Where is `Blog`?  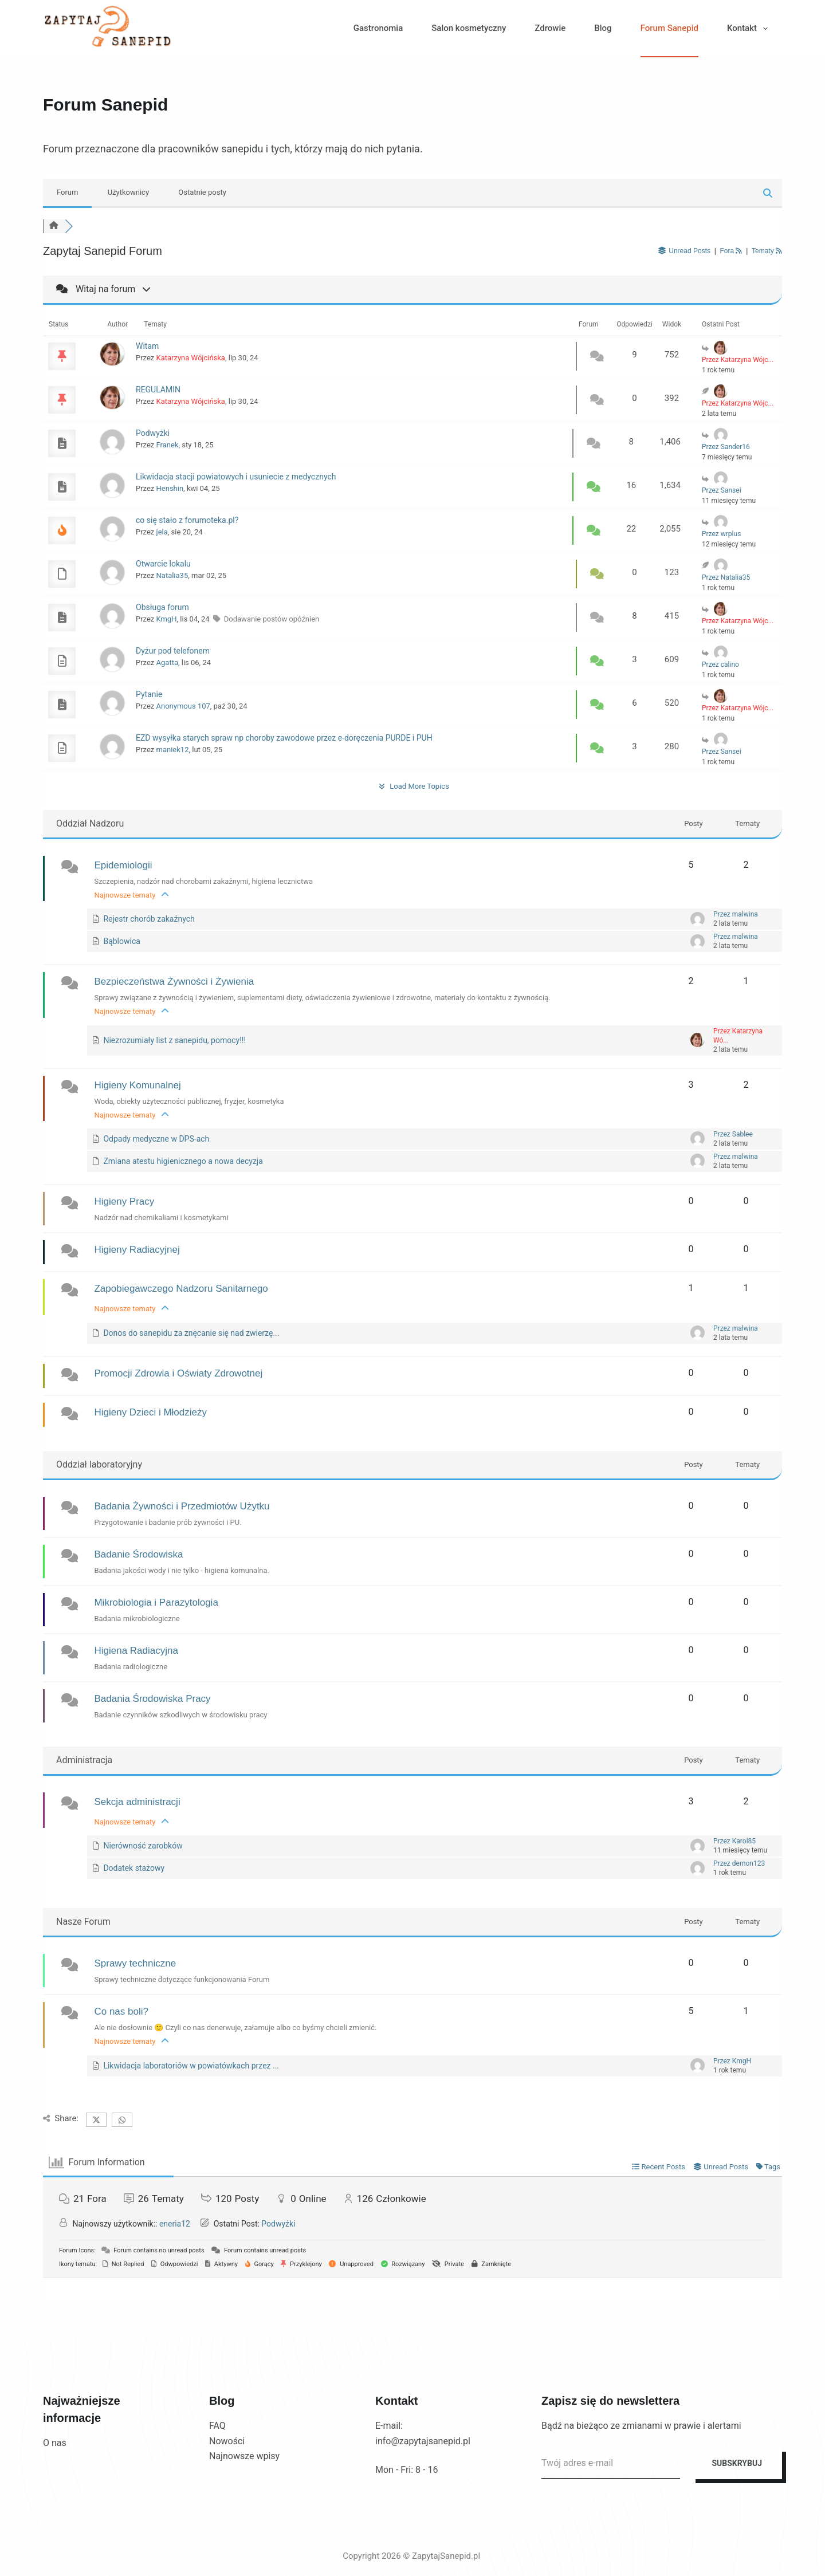 Blog is located at coordinates (602, 28).